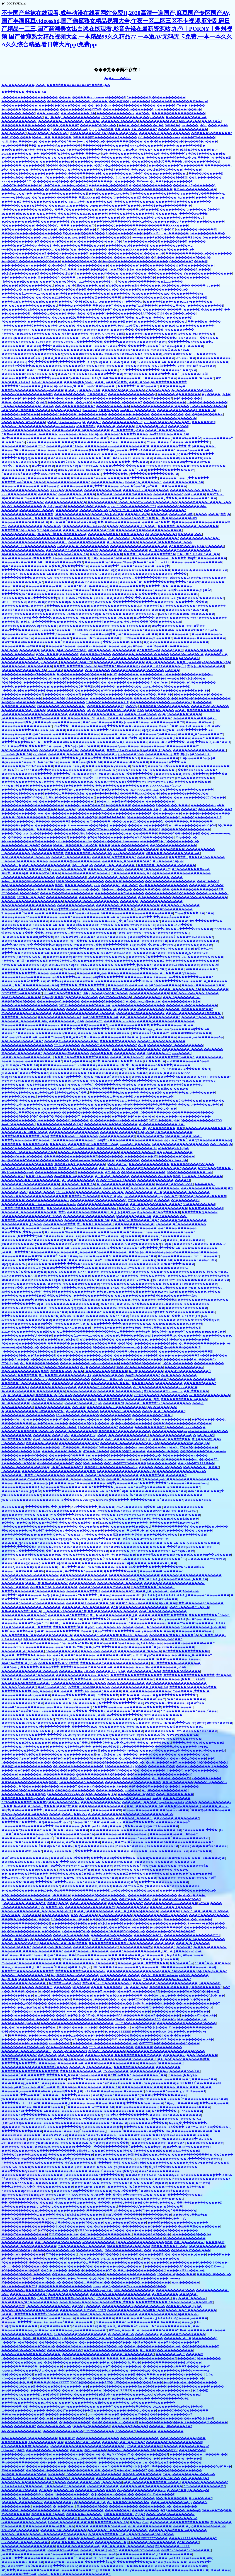 This screenshot has height=2576, width=235. What do you see at coordinates (30, 2498) in the screenshot?
I see `�����պ�ŷ��һ����������` at bounding box center [30, 2498].